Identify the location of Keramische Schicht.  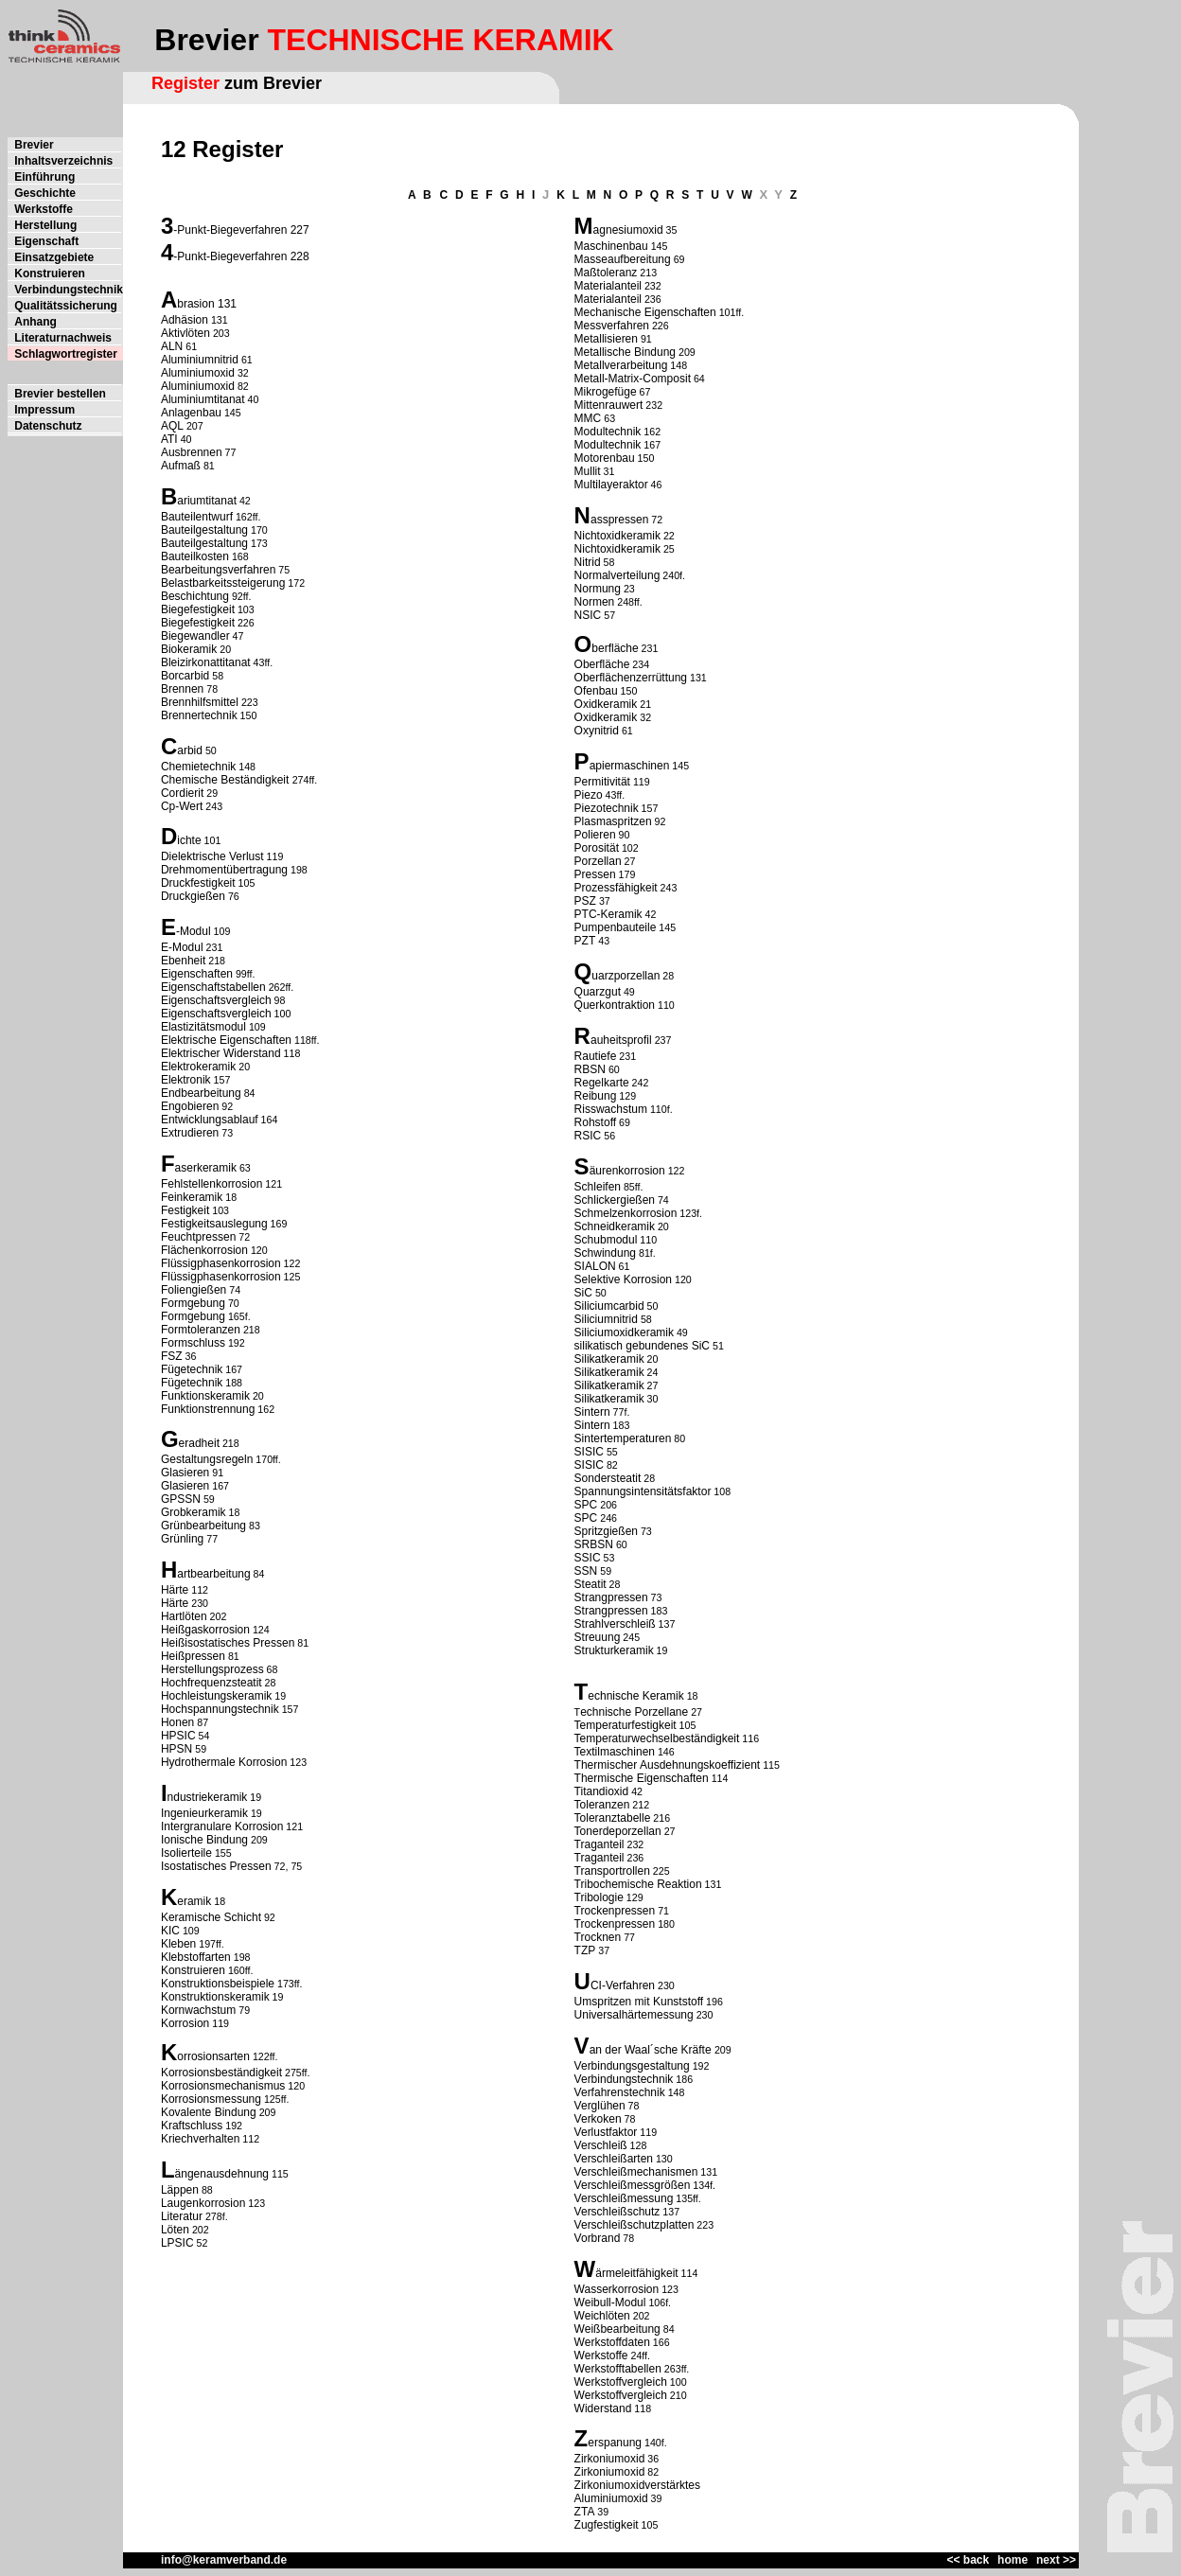
(211, 1917).